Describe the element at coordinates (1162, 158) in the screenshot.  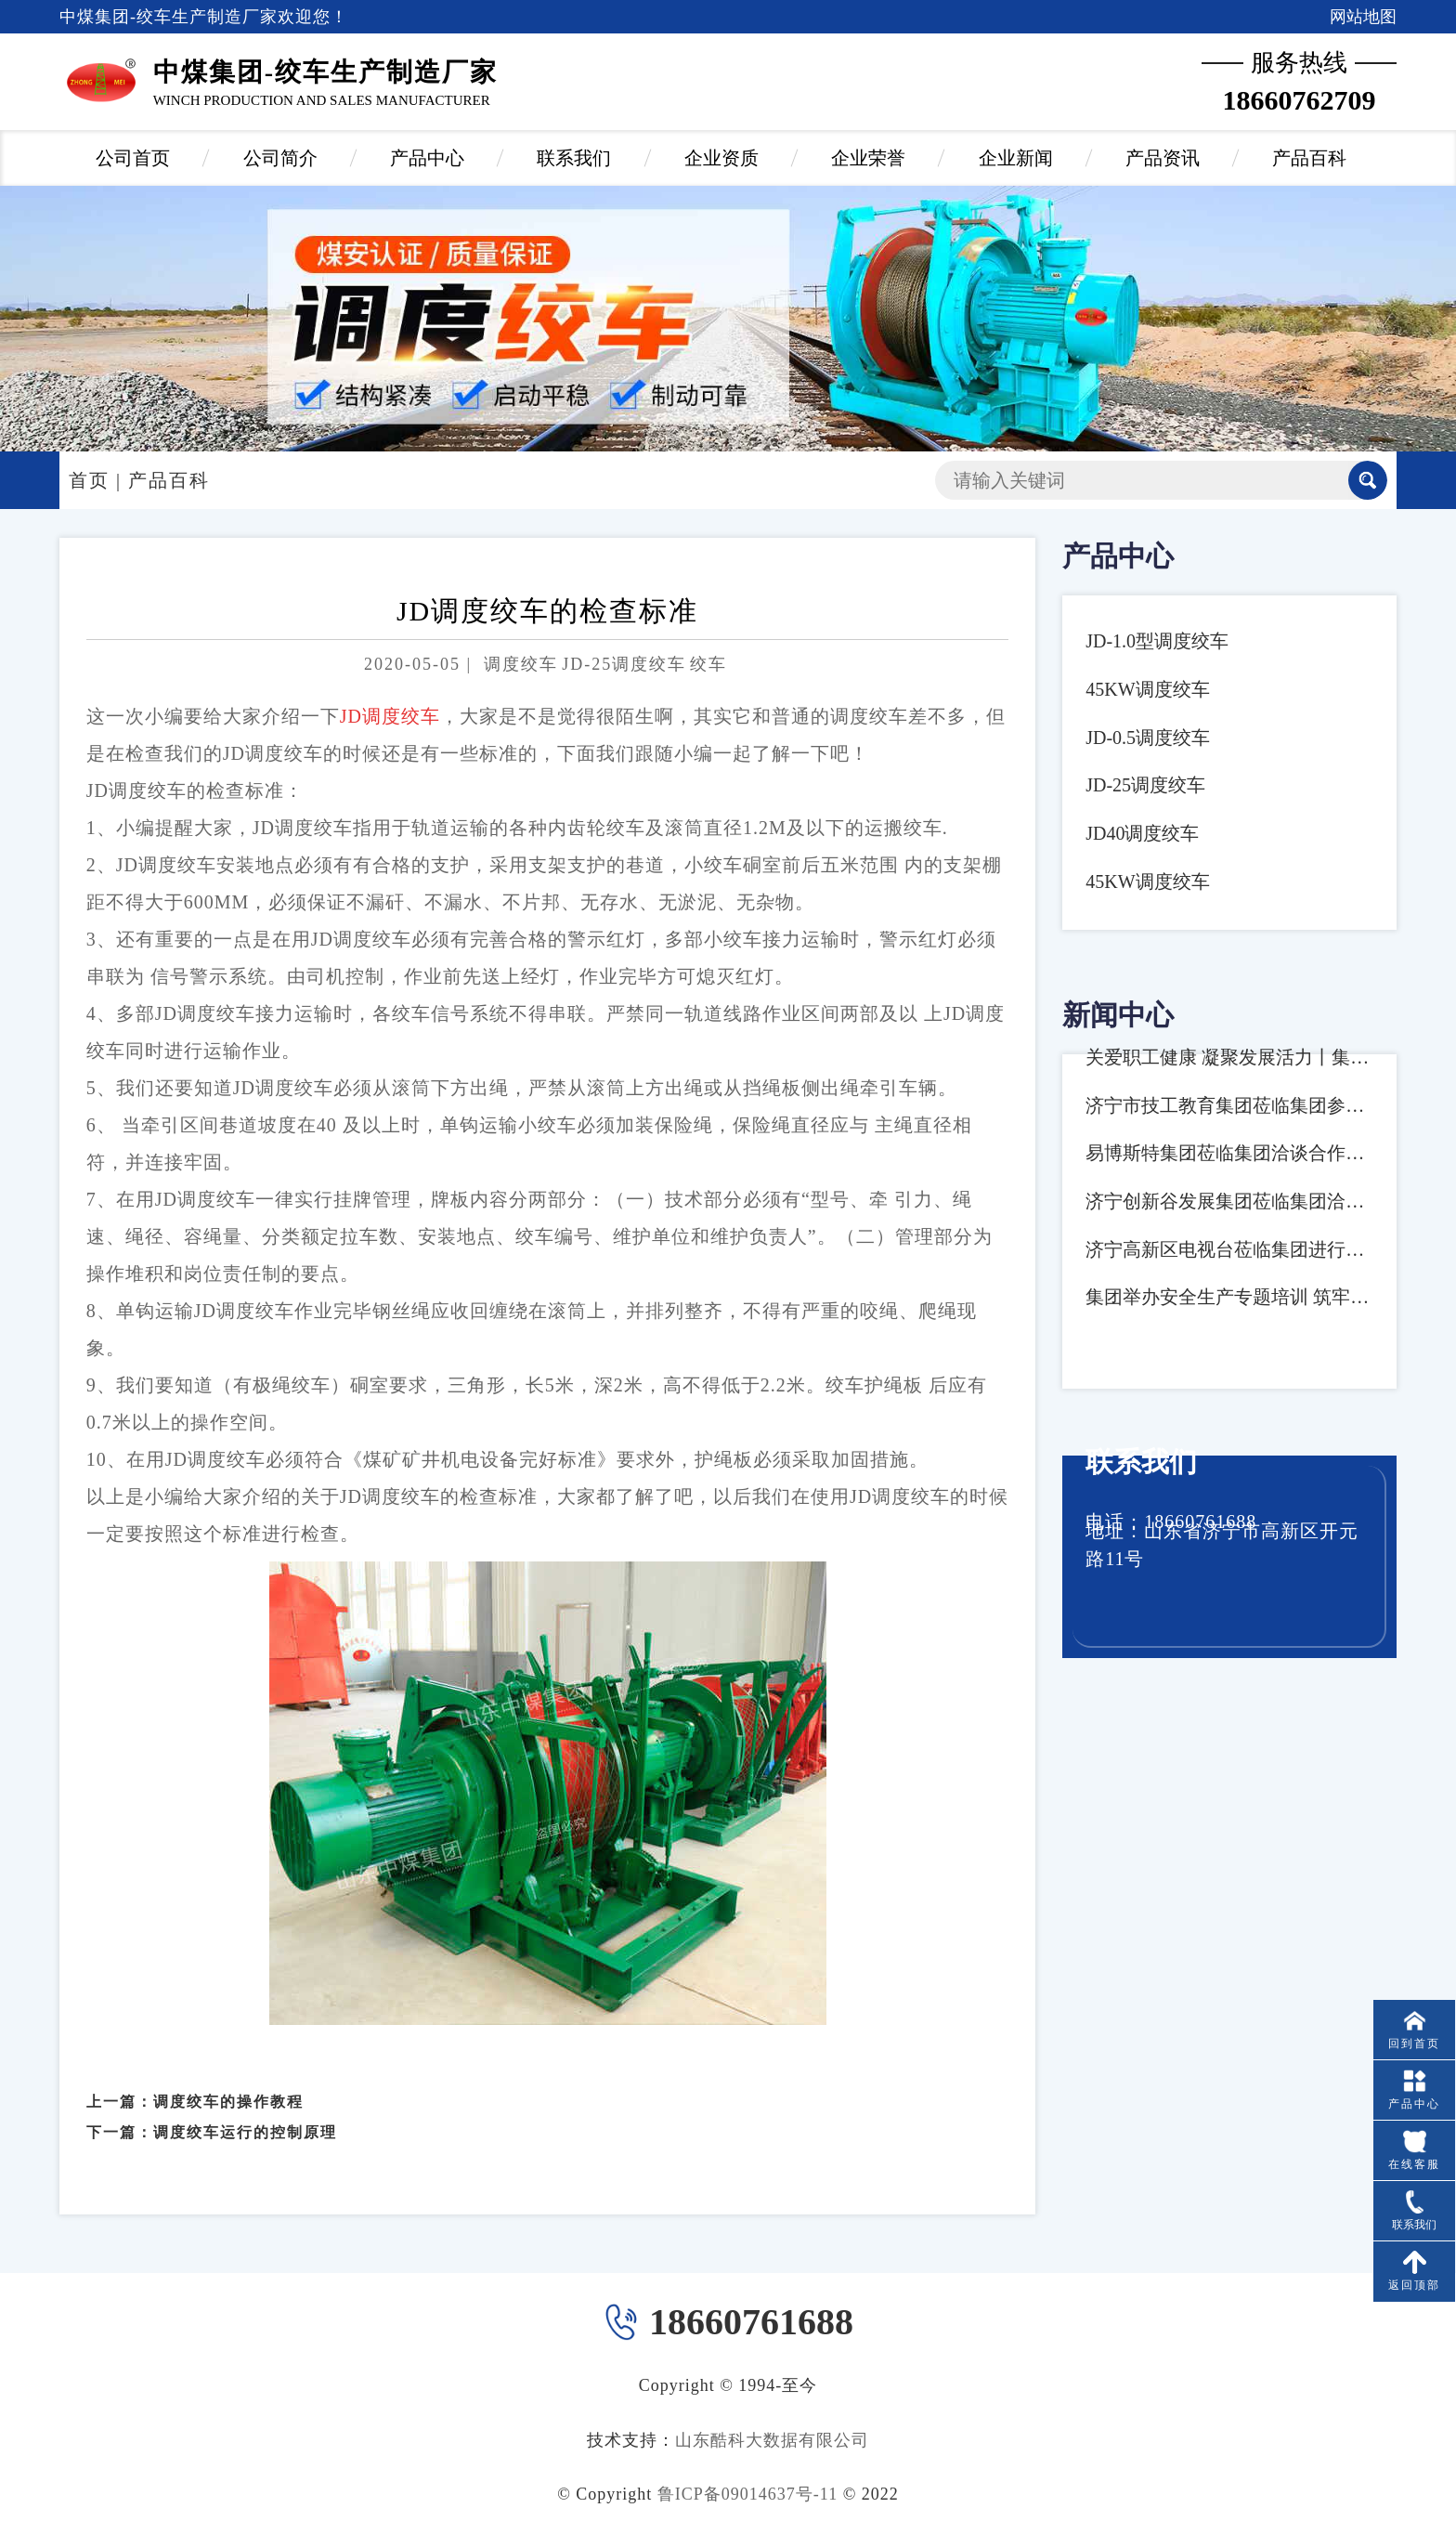
I see `产品资讯` at that location.